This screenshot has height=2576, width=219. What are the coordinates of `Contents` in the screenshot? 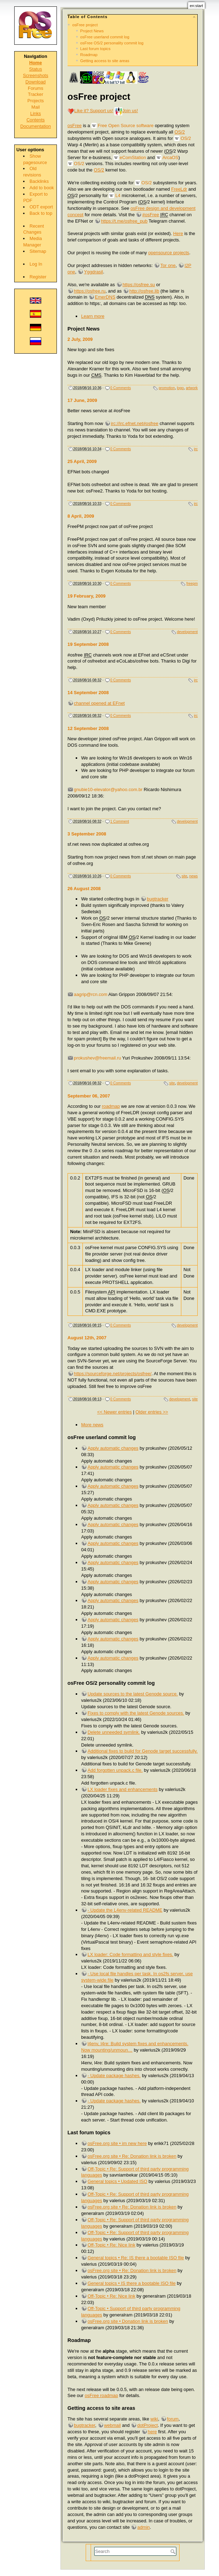 It's located at (35, 119).